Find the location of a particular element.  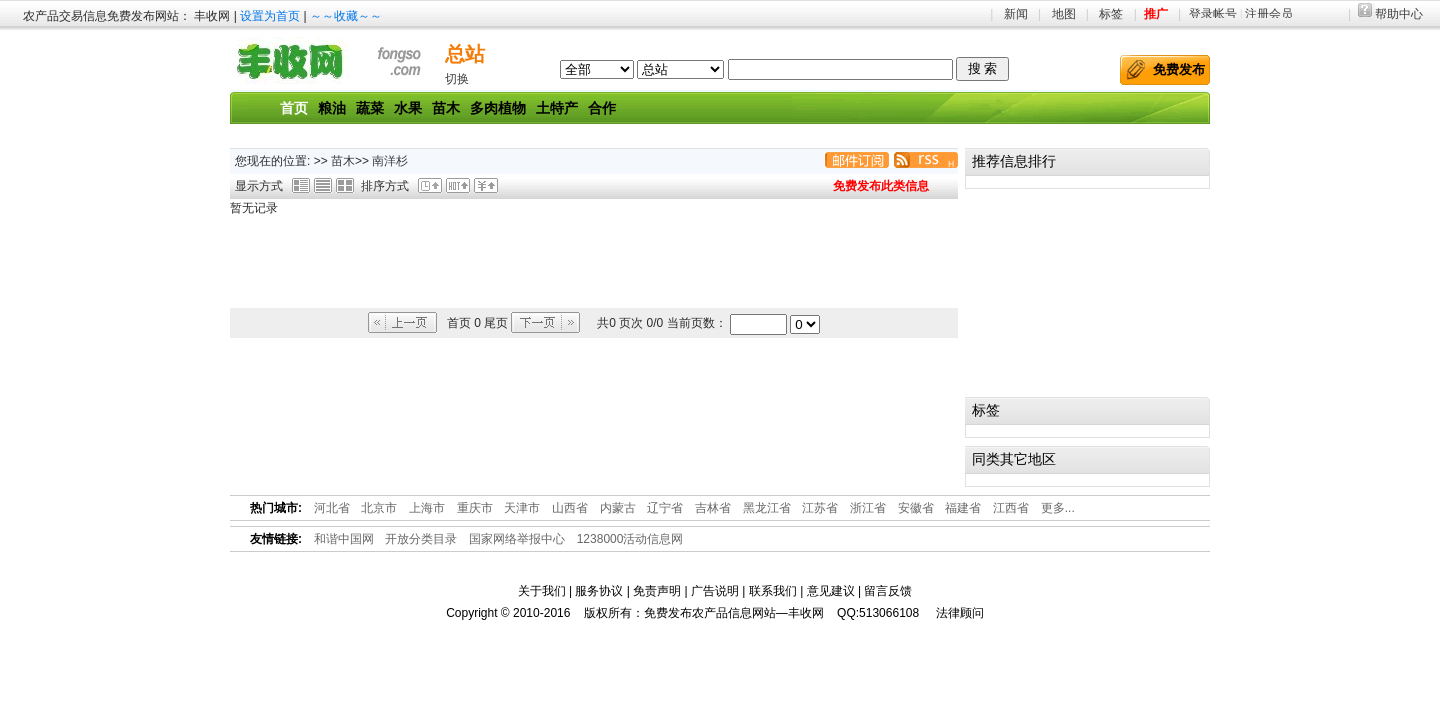

地图 is located at coordinates (1064, 14).